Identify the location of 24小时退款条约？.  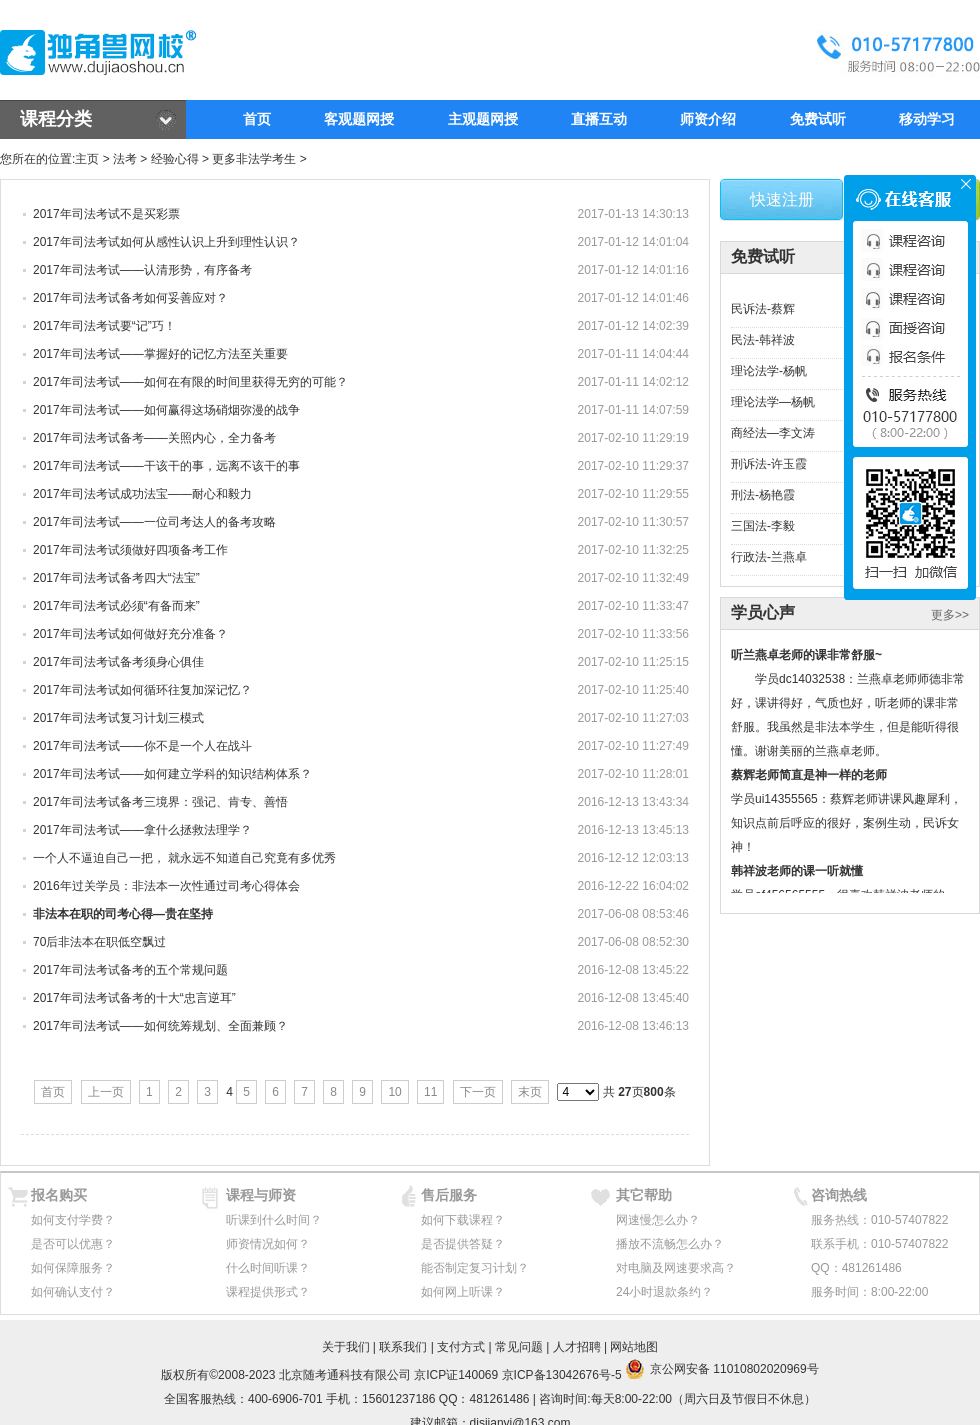
(664, 1292).